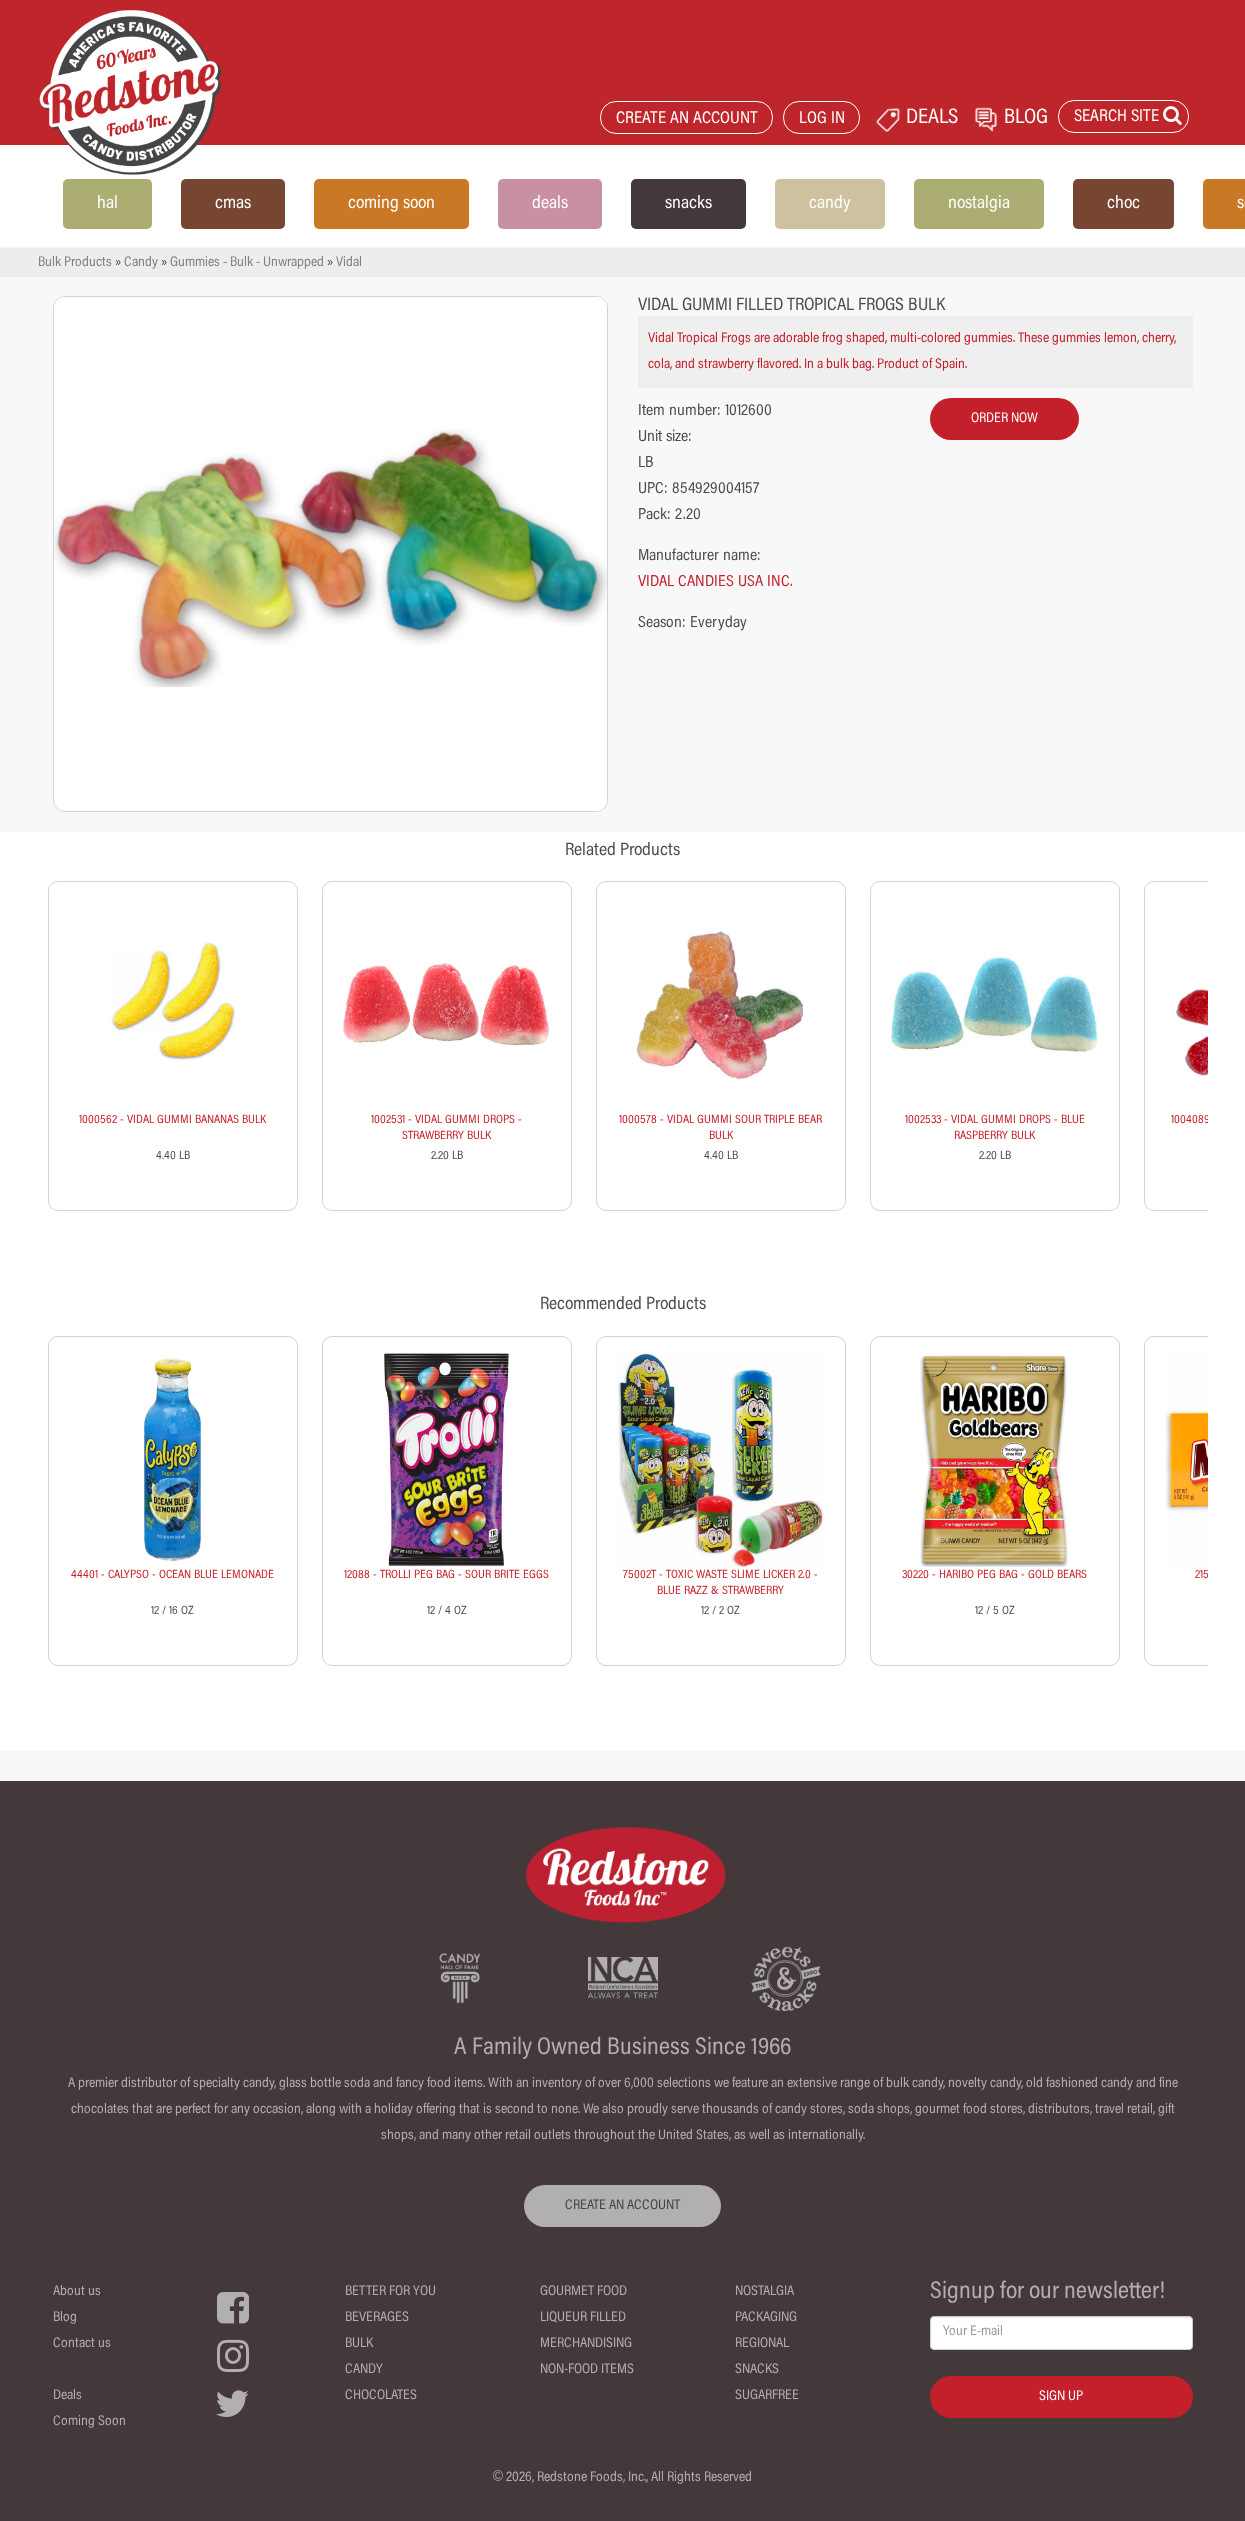 This screenshot has height=2521, width=1245. Describe the element at coordinates (767, 2396) in the screenshot. I see `Sugarfree` at that location.